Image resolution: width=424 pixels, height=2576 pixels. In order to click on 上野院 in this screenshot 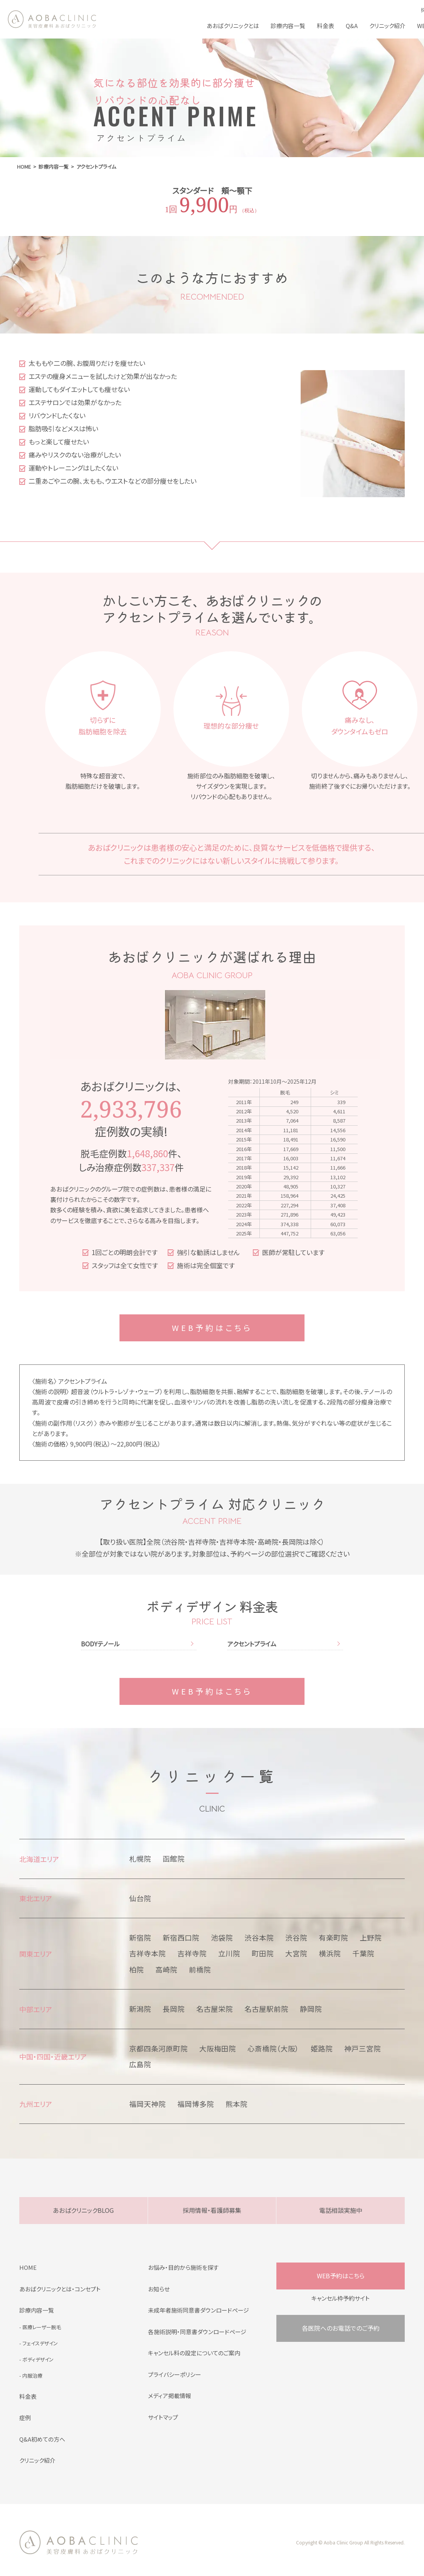, I will do `click(371, 1937)`.